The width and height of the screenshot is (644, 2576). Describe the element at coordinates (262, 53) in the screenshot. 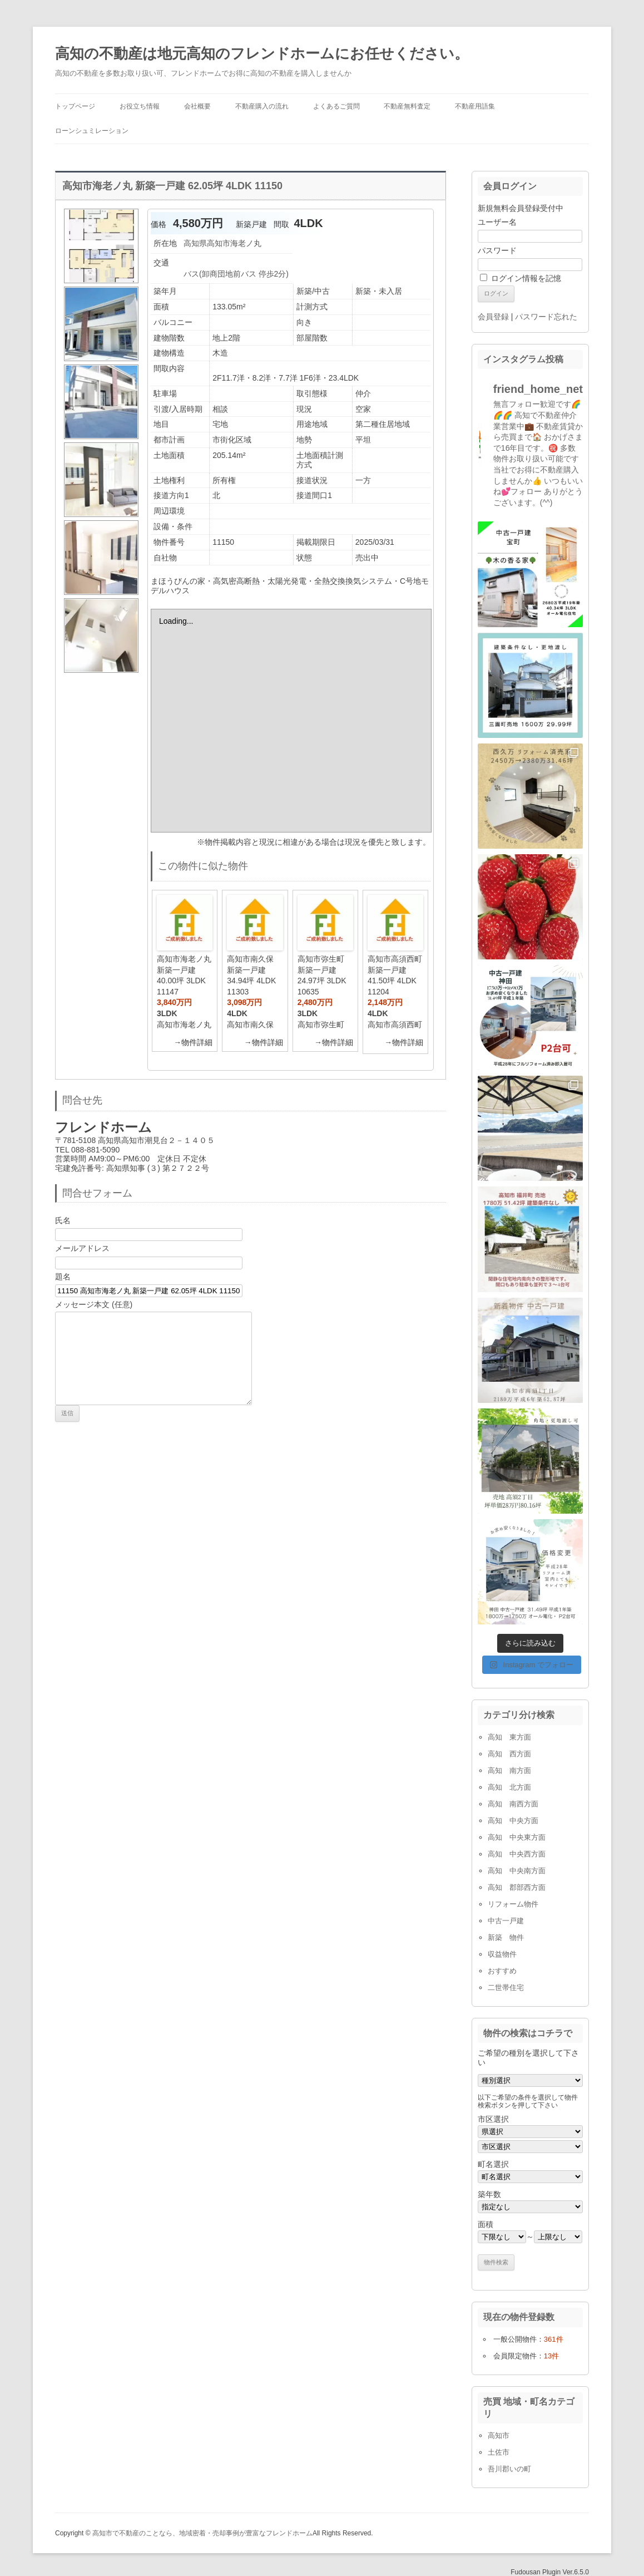

I see `高知の不動産は地元高知のフレンドホームにお任せください。` at that location.